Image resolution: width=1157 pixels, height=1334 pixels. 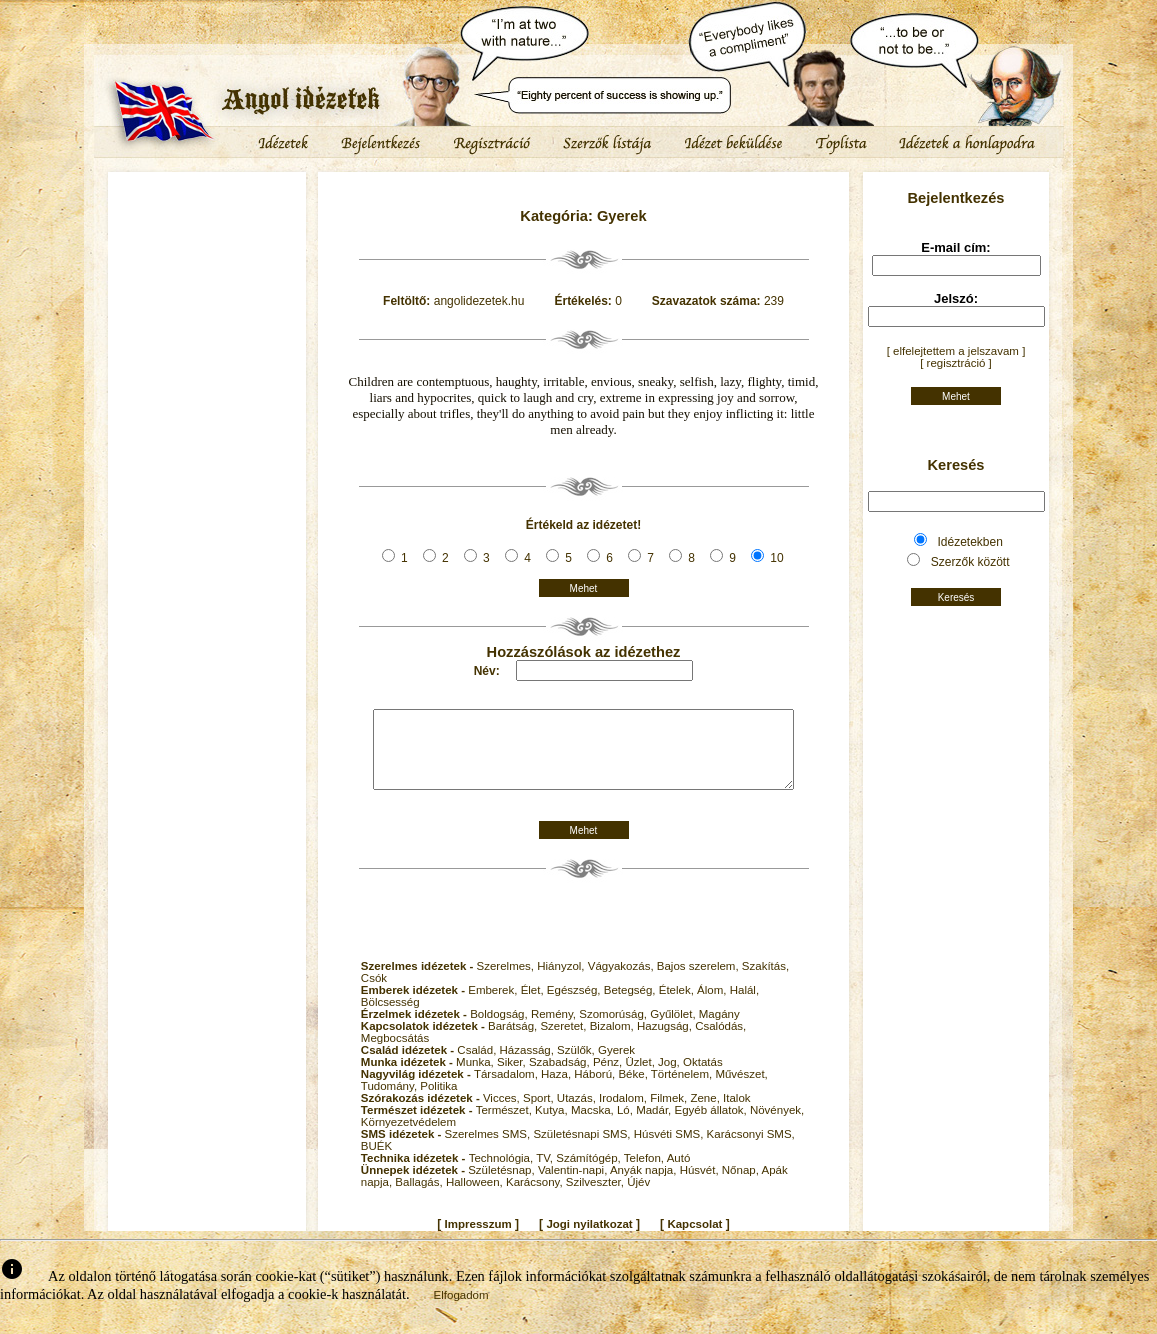 I want to click on Szerelmes,, so click(x=507, y=981).